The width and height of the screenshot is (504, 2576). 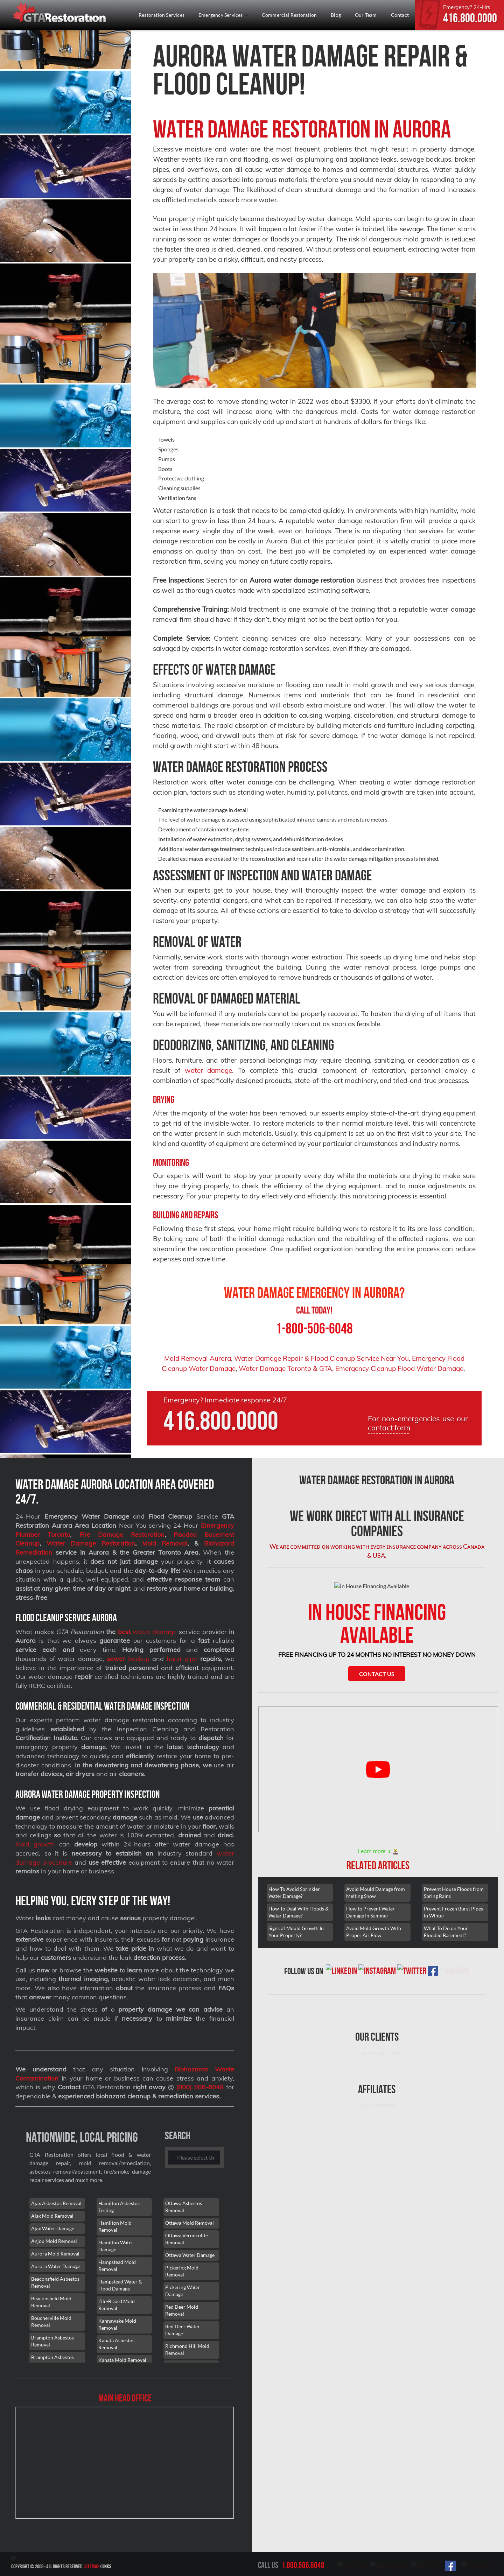 What do you see at coordinates (54, 2241) in the screenshot?
I see `Anjou Mold Removal` at bounding box center [54, 2241].